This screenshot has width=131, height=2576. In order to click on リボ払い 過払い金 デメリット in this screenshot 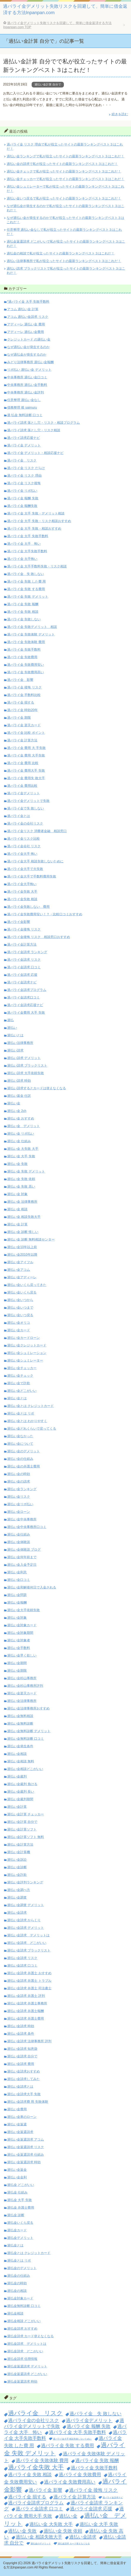, I will do `click(29, 369)`.